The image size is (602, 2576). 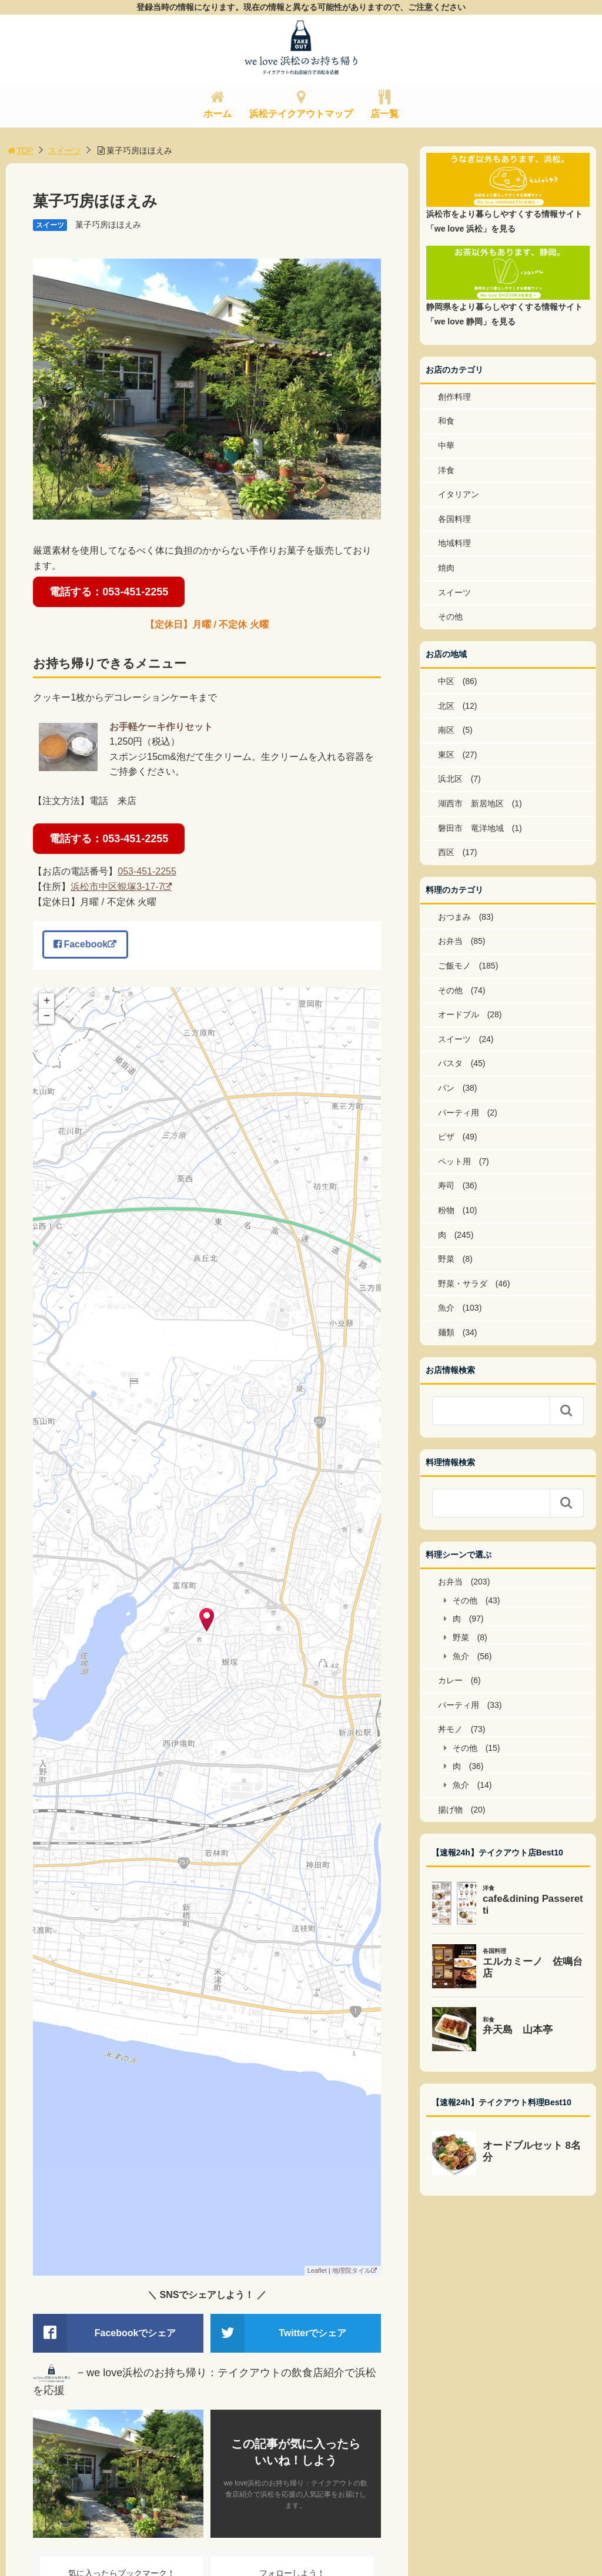 What do you see at coordinates (108, 592) in the screenshot?
I see `電話する：053-451-2255` at bounding box center [108, 592].